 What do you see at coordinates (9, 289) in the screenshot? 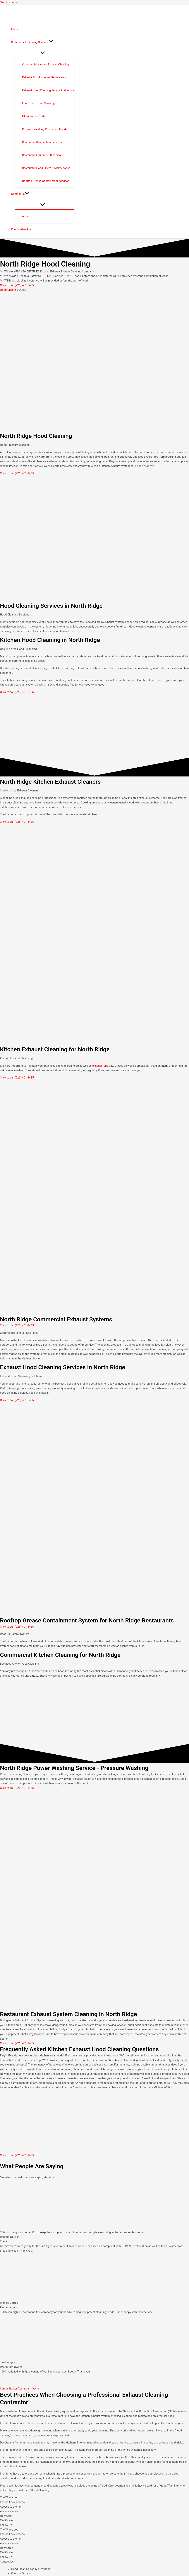
I see `Hood Cleaning` at bounding box center [9, 289].